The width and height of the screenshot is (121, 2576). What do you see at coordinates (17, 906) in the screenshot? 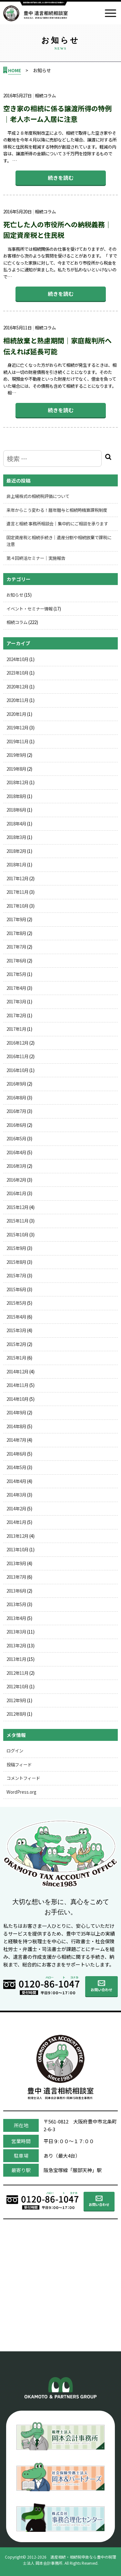
I see `2017年10月` at bounding box center [17, 906].